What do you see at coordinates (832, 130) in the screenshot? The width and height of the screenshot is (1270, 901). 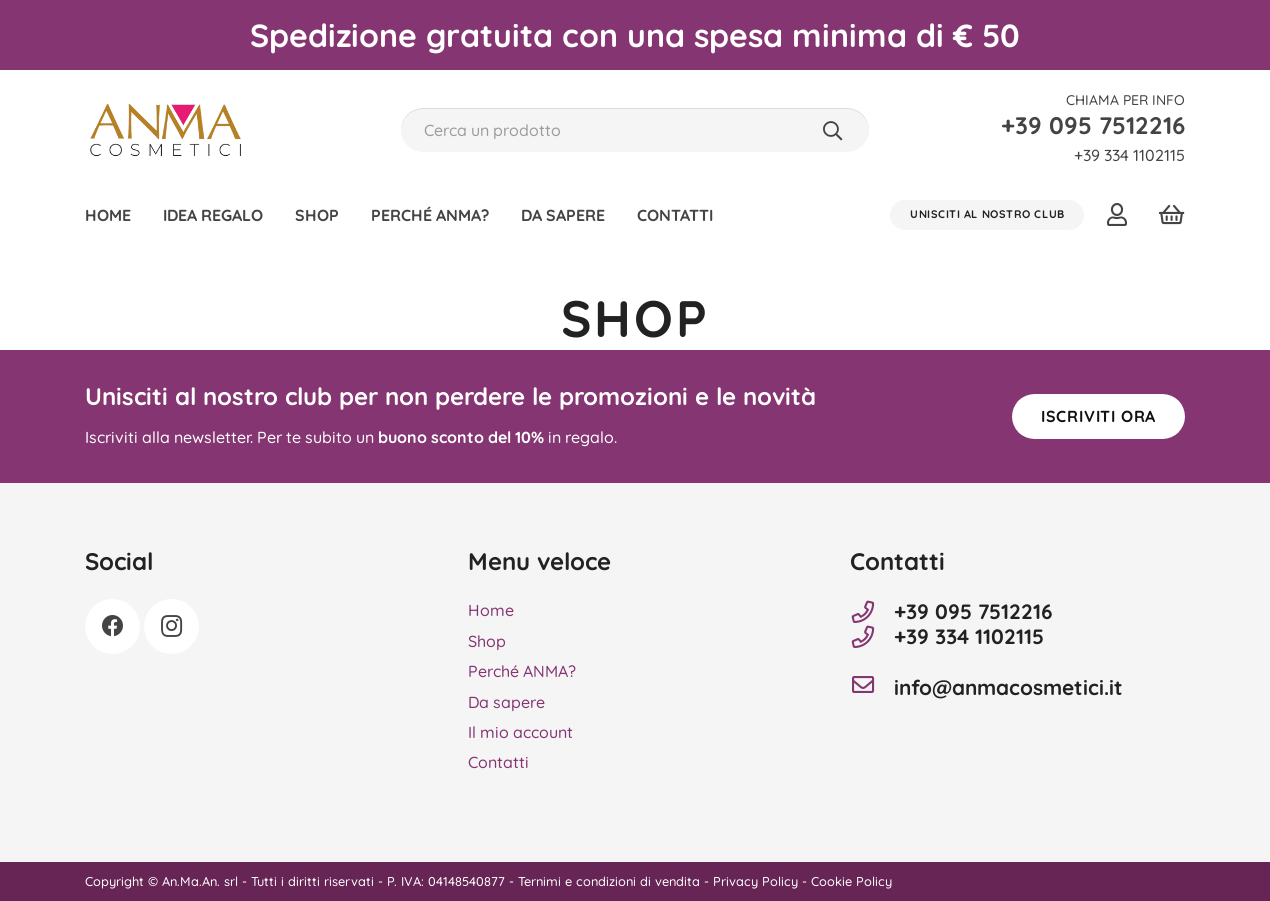 I see `[Cerca]` at bounding box center [832, 130].